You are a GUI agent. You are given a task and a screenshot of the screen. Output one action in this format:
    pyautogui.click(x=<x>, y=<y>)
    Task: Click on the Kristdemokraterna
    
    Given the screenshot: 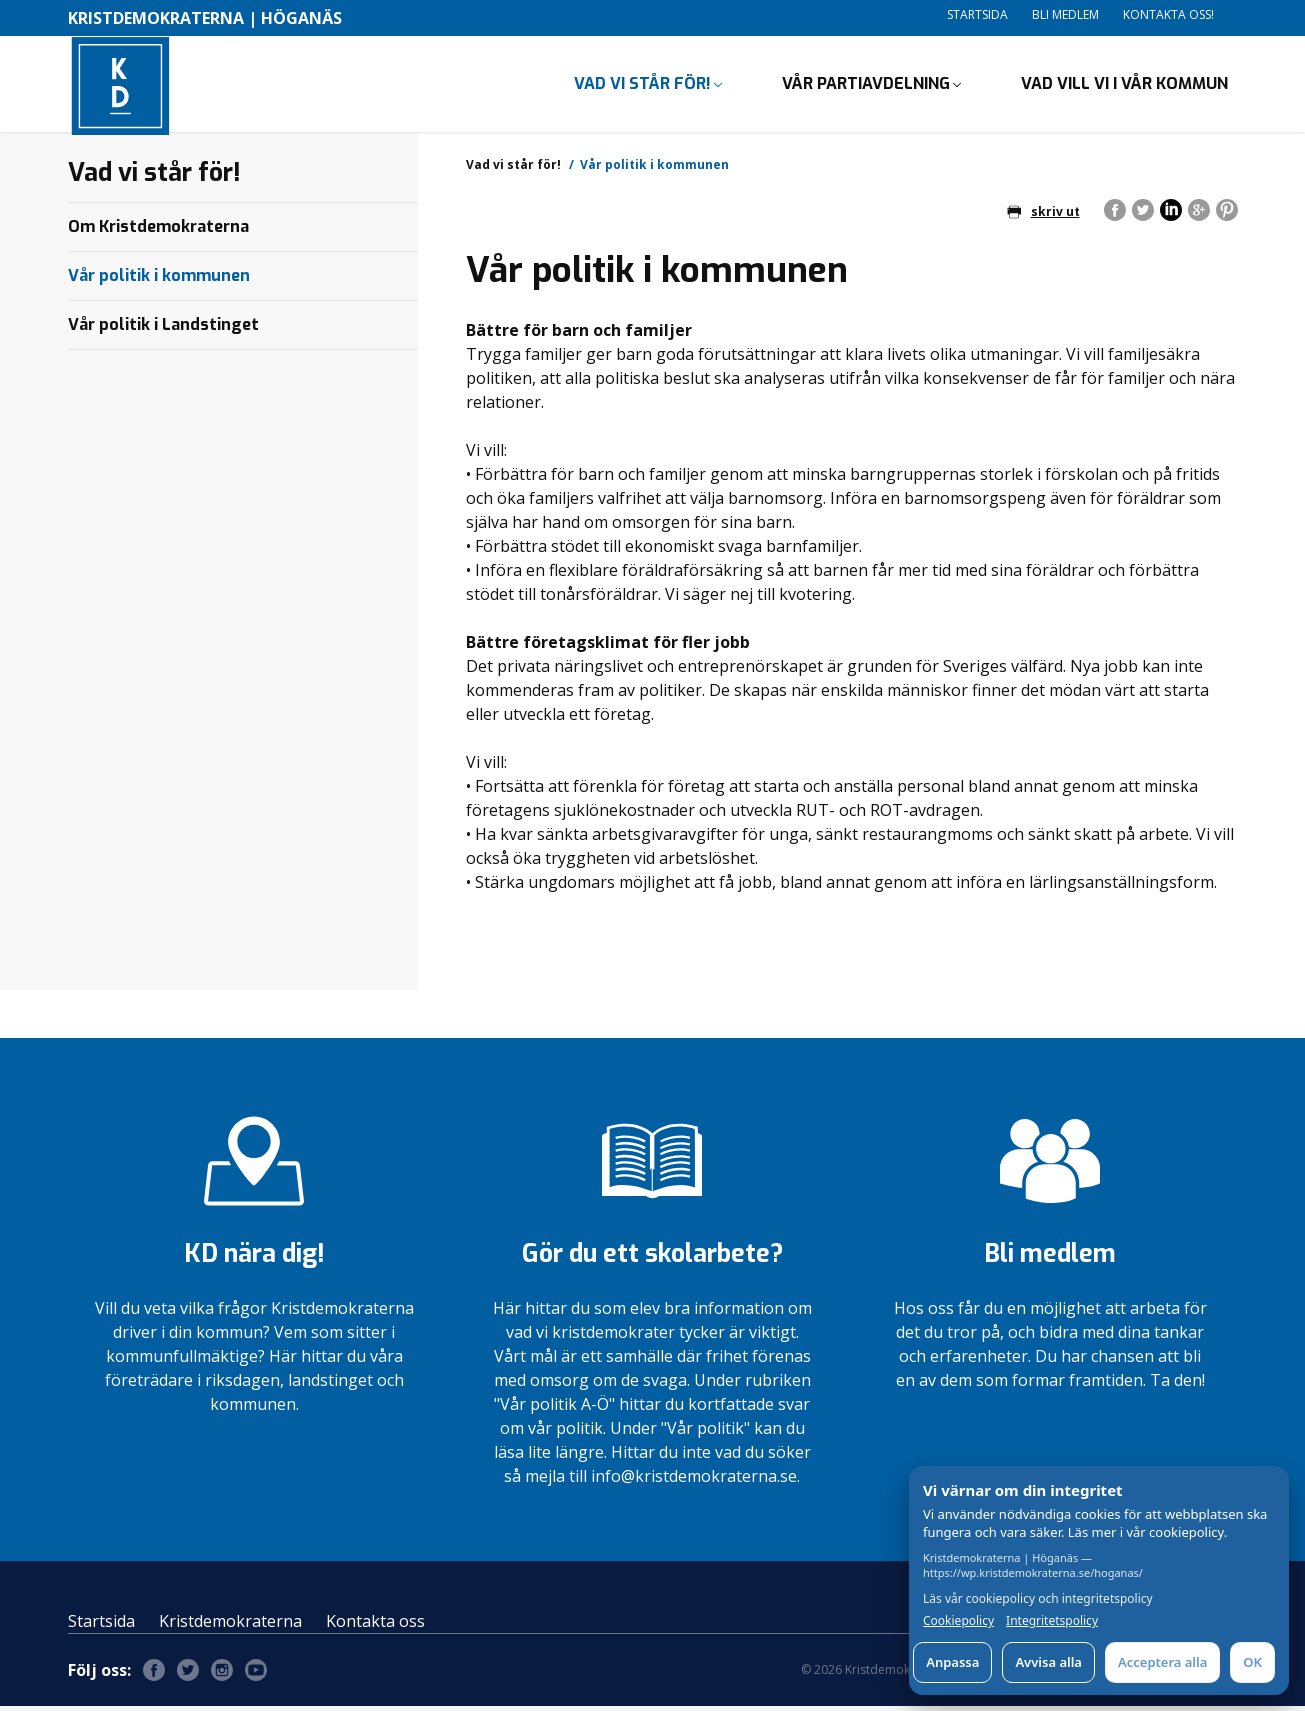 What is the action you would take?
    pyautogui.click(x=230, y=1626)
    